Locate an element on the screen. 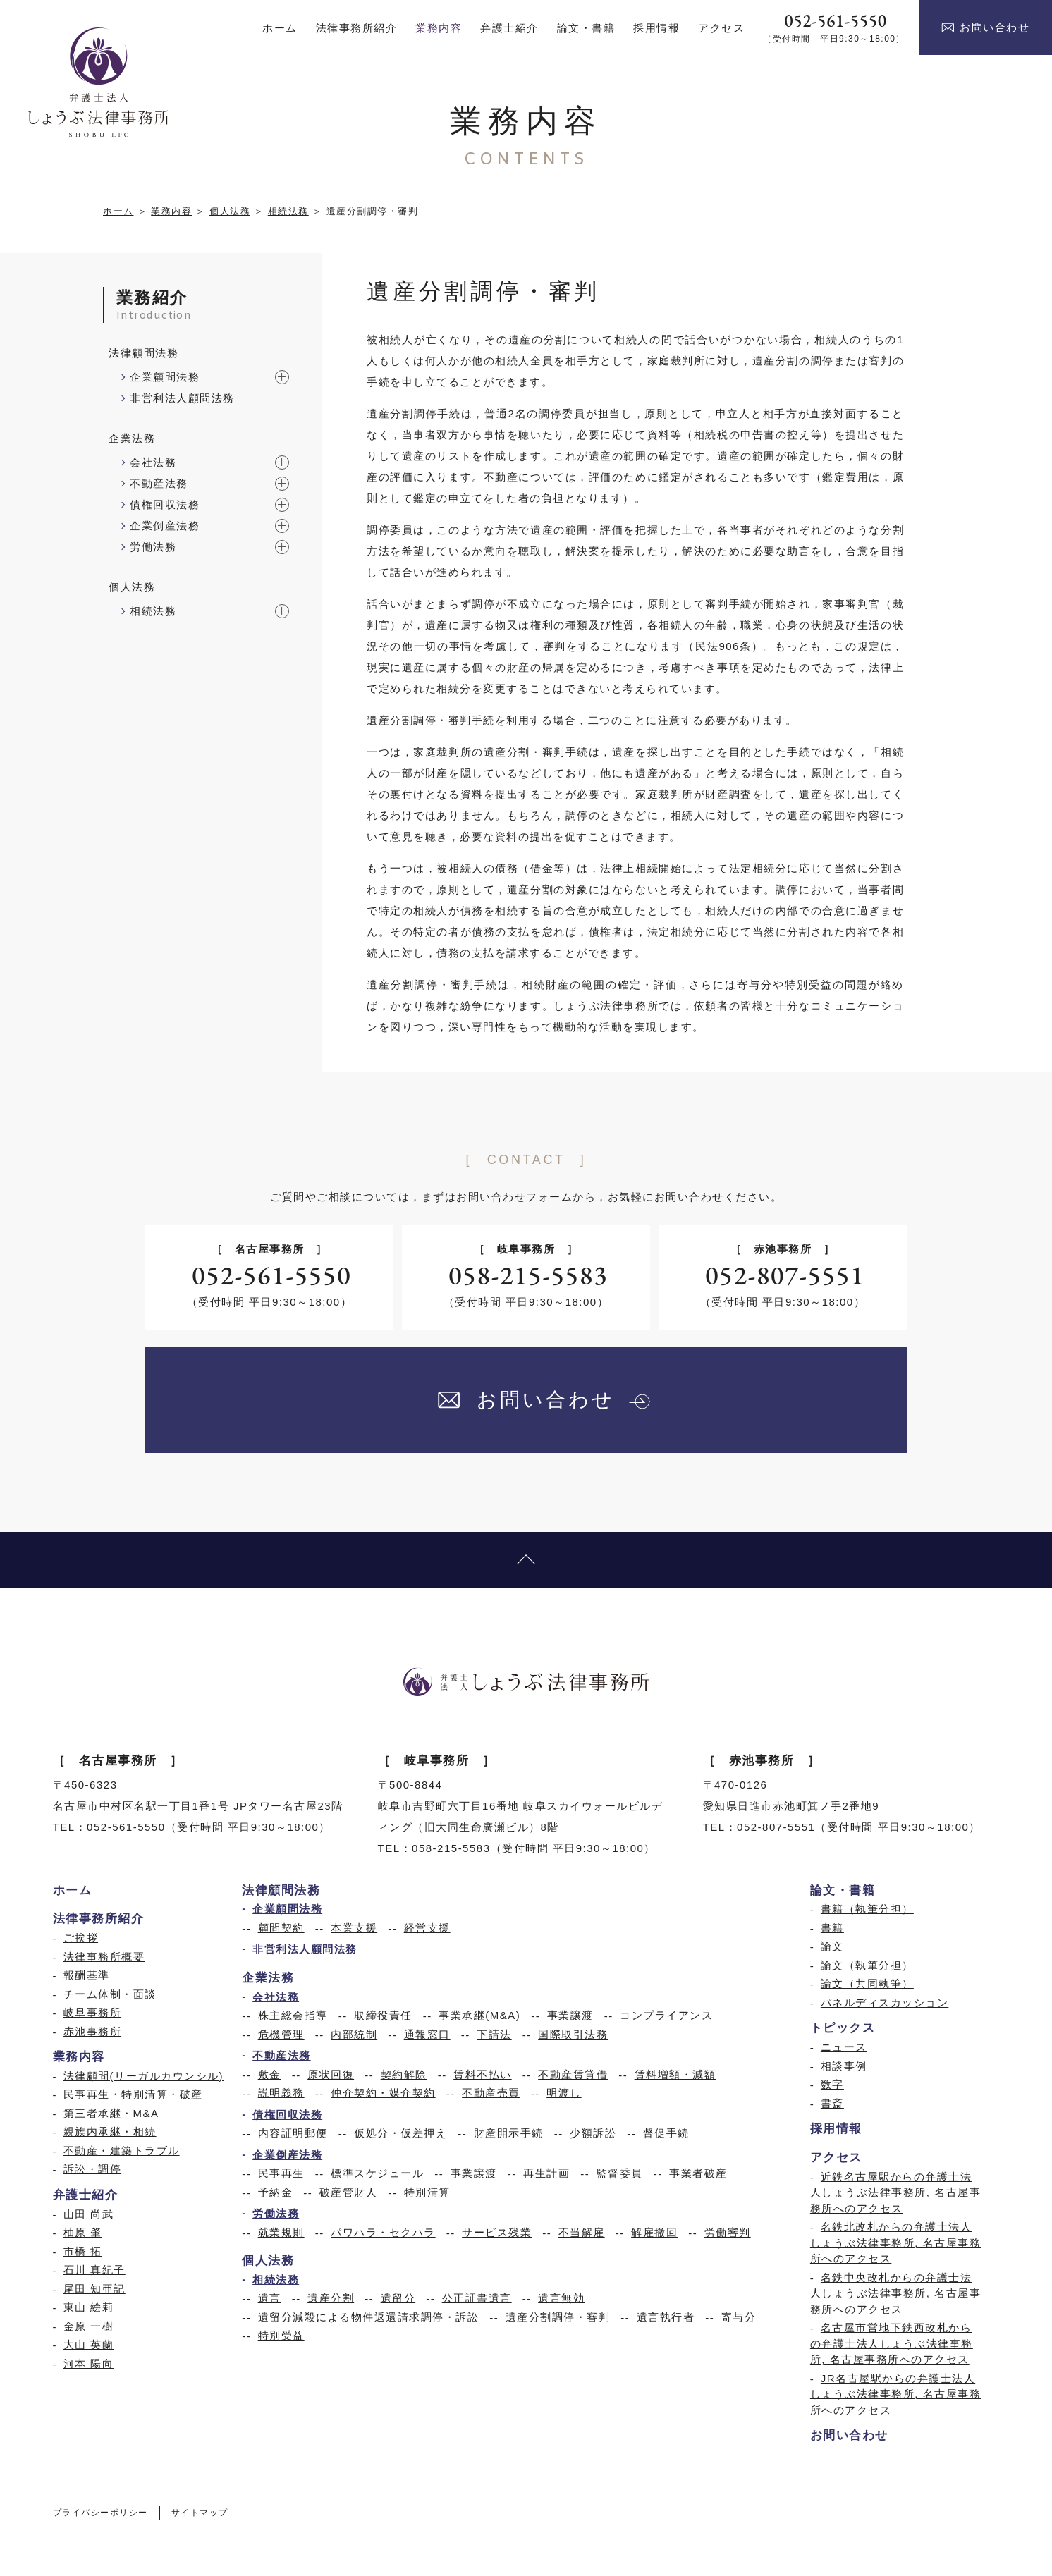 This screenshot has height=2576, width=1052. 就業規則 is located at coordinates (281, 2232).